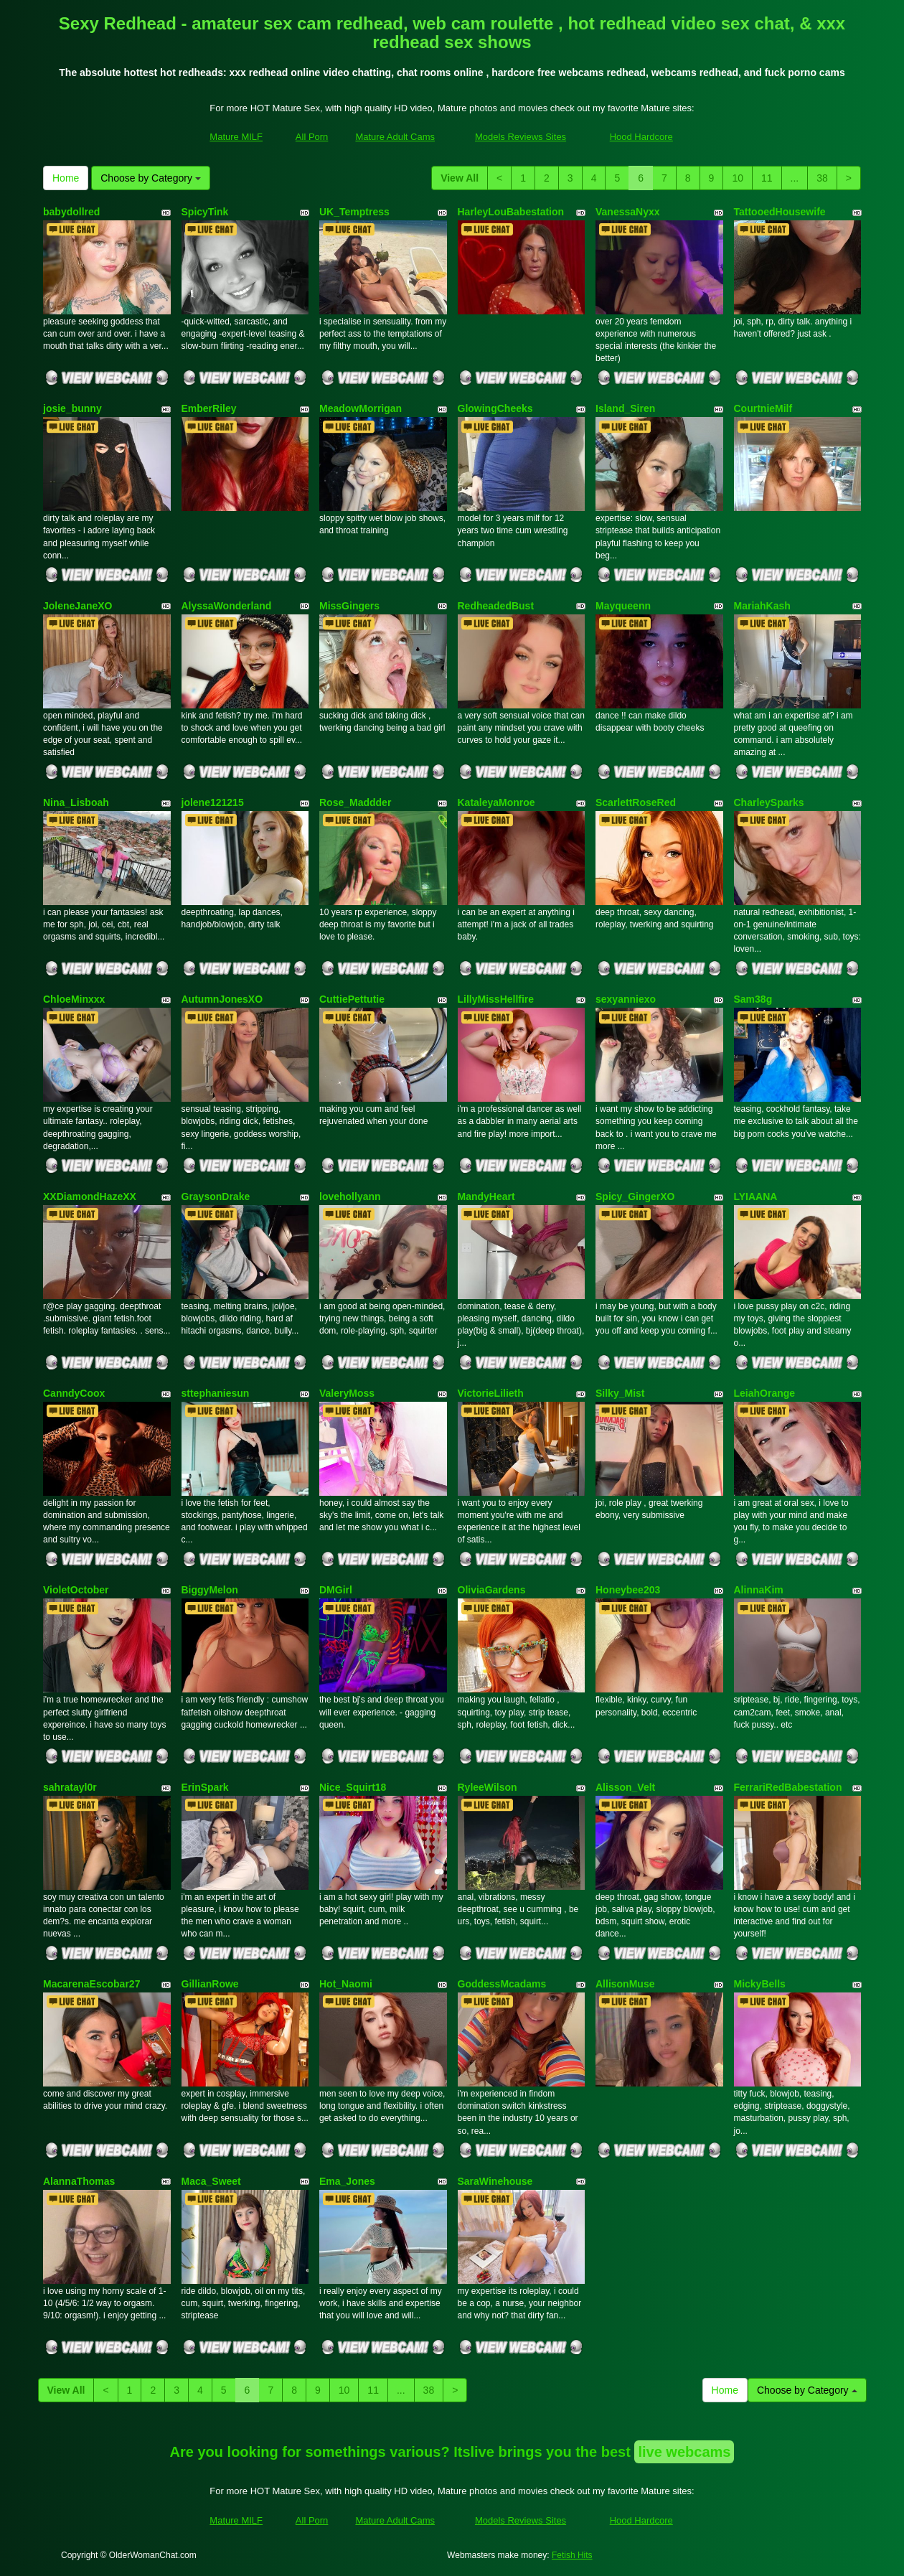  Describe the element at coordinates (619, 1393) in the screenshot. I see `Silky_Mist` at that location.